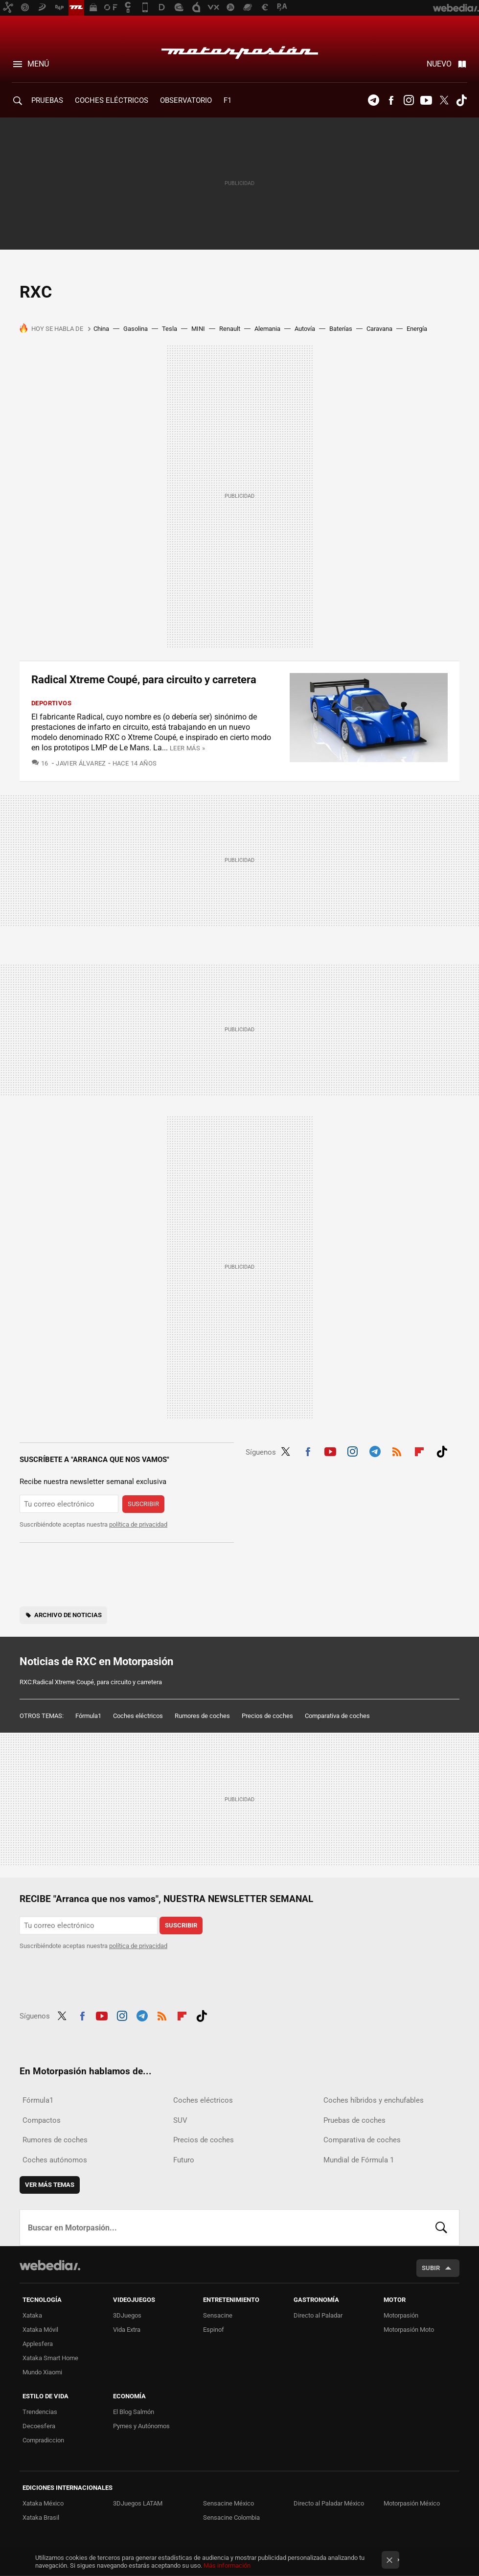 The image size is (479, 2576). I want to click on Deportivos, so click(51, 703).